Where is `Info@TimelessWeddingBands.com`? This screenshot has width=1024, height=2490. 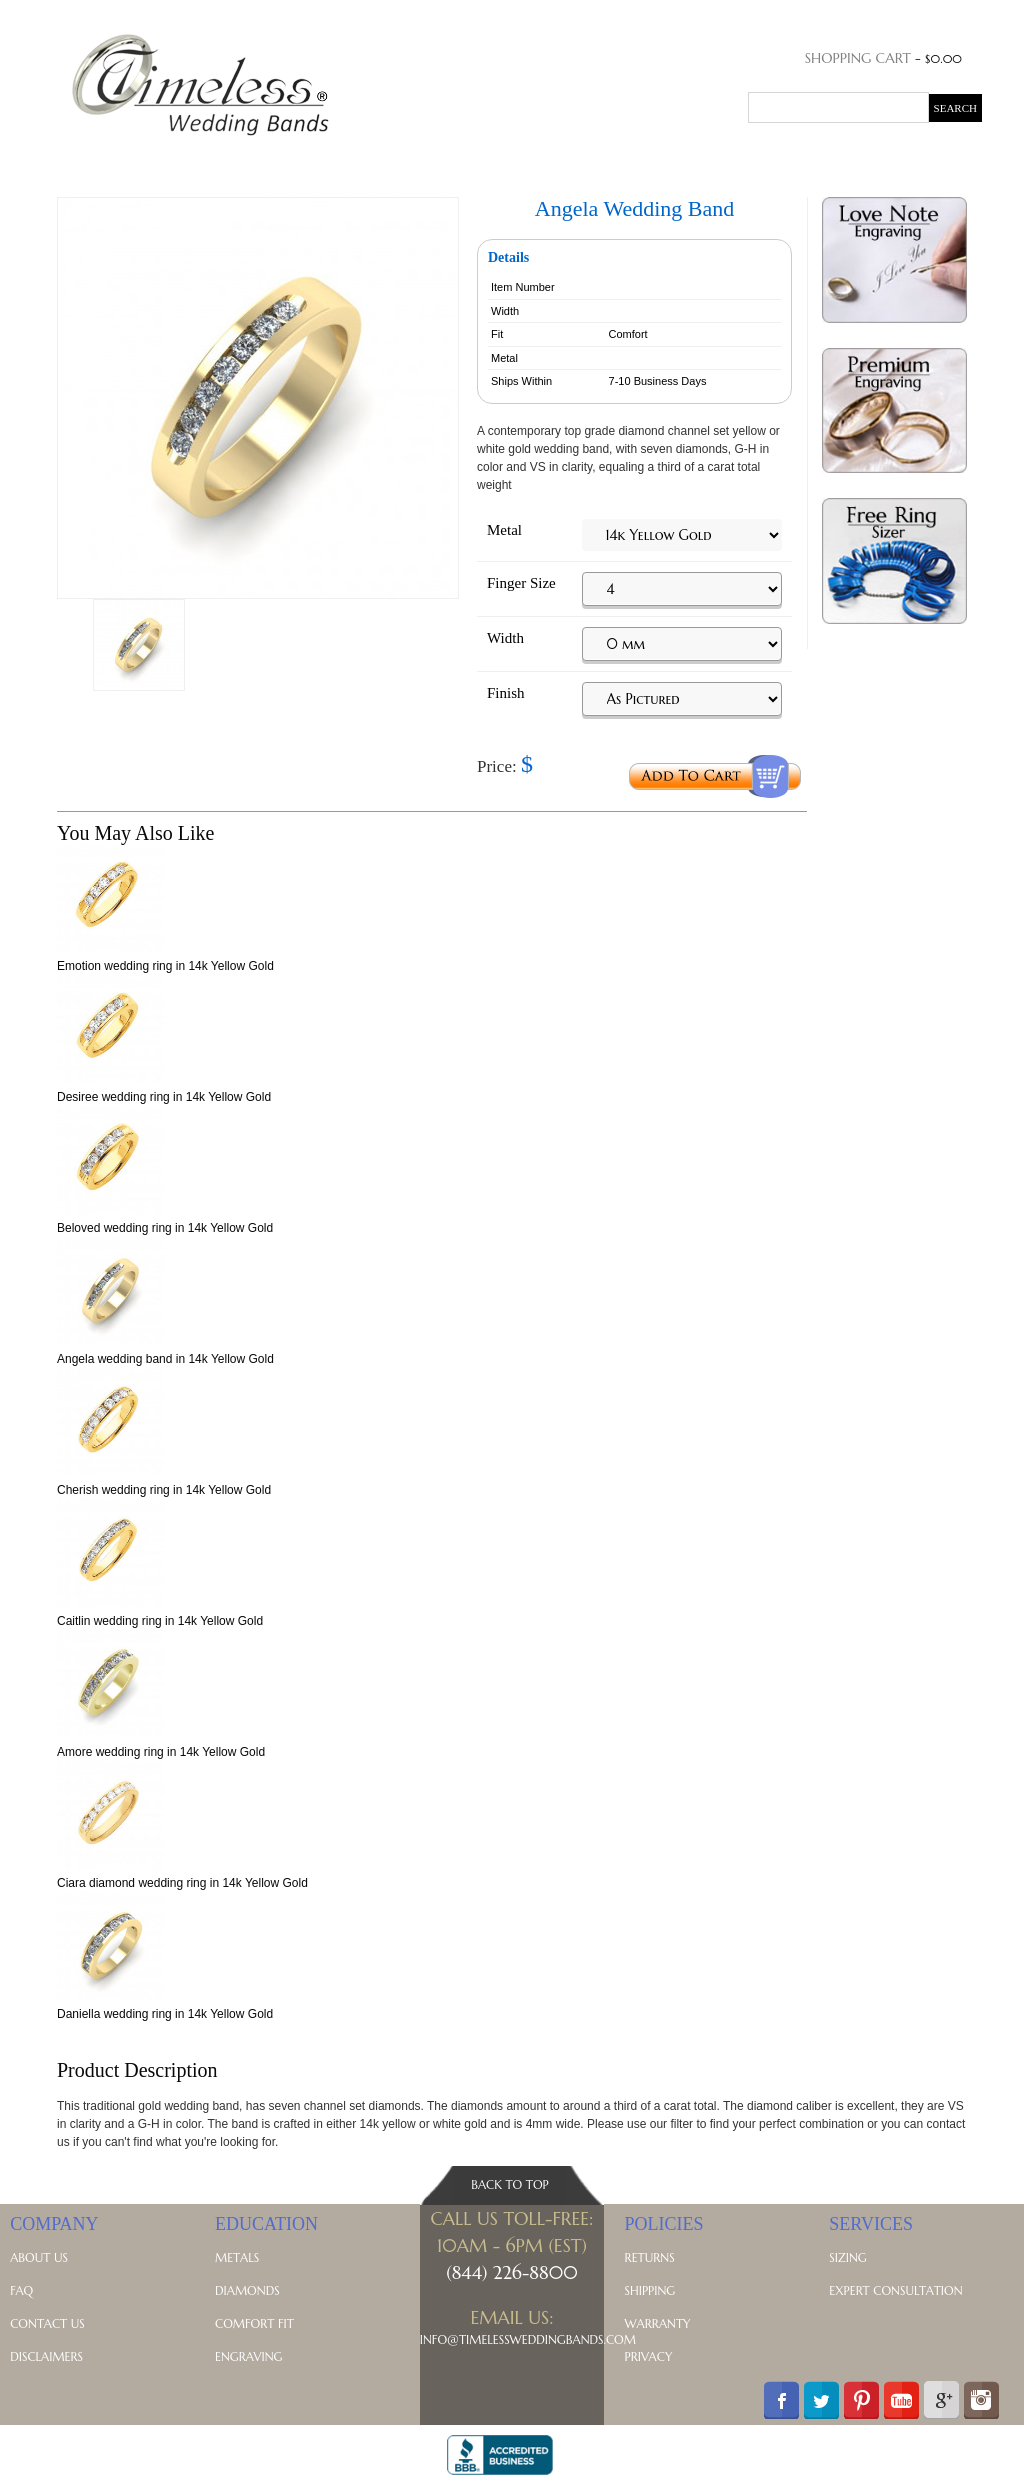 Info@TimelessWeddingBands.com is located at coordinates (528, 2339).